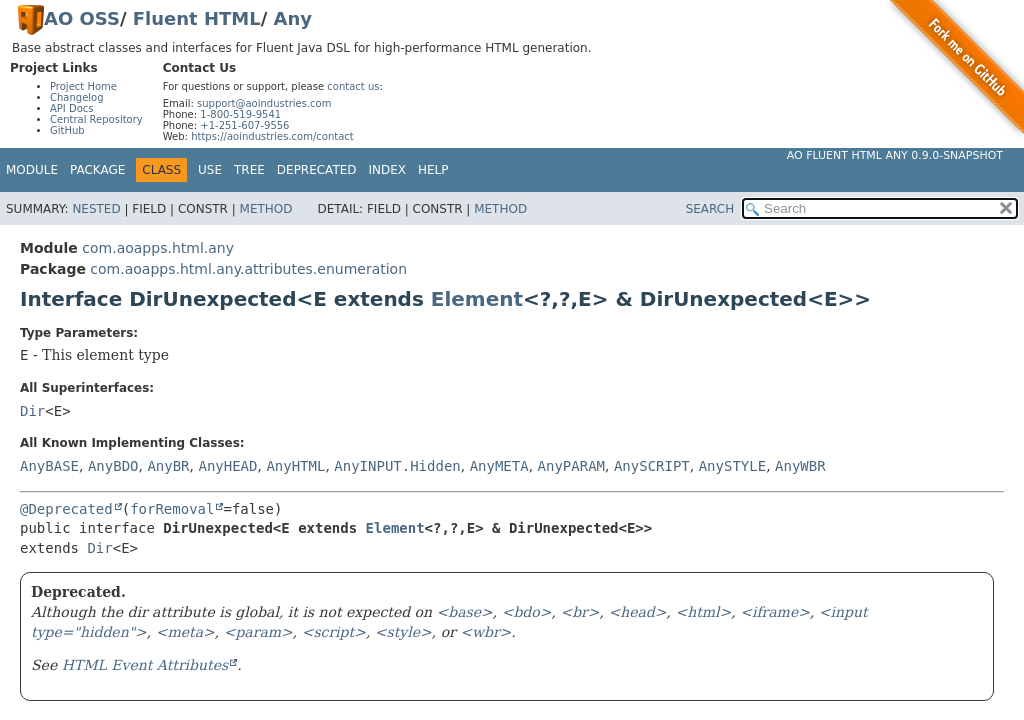 The width and height of the screenshot is (1024, 720). Describe the element at coordinates (172, 509) in the screenshot. I see `forRemoval` at that location.